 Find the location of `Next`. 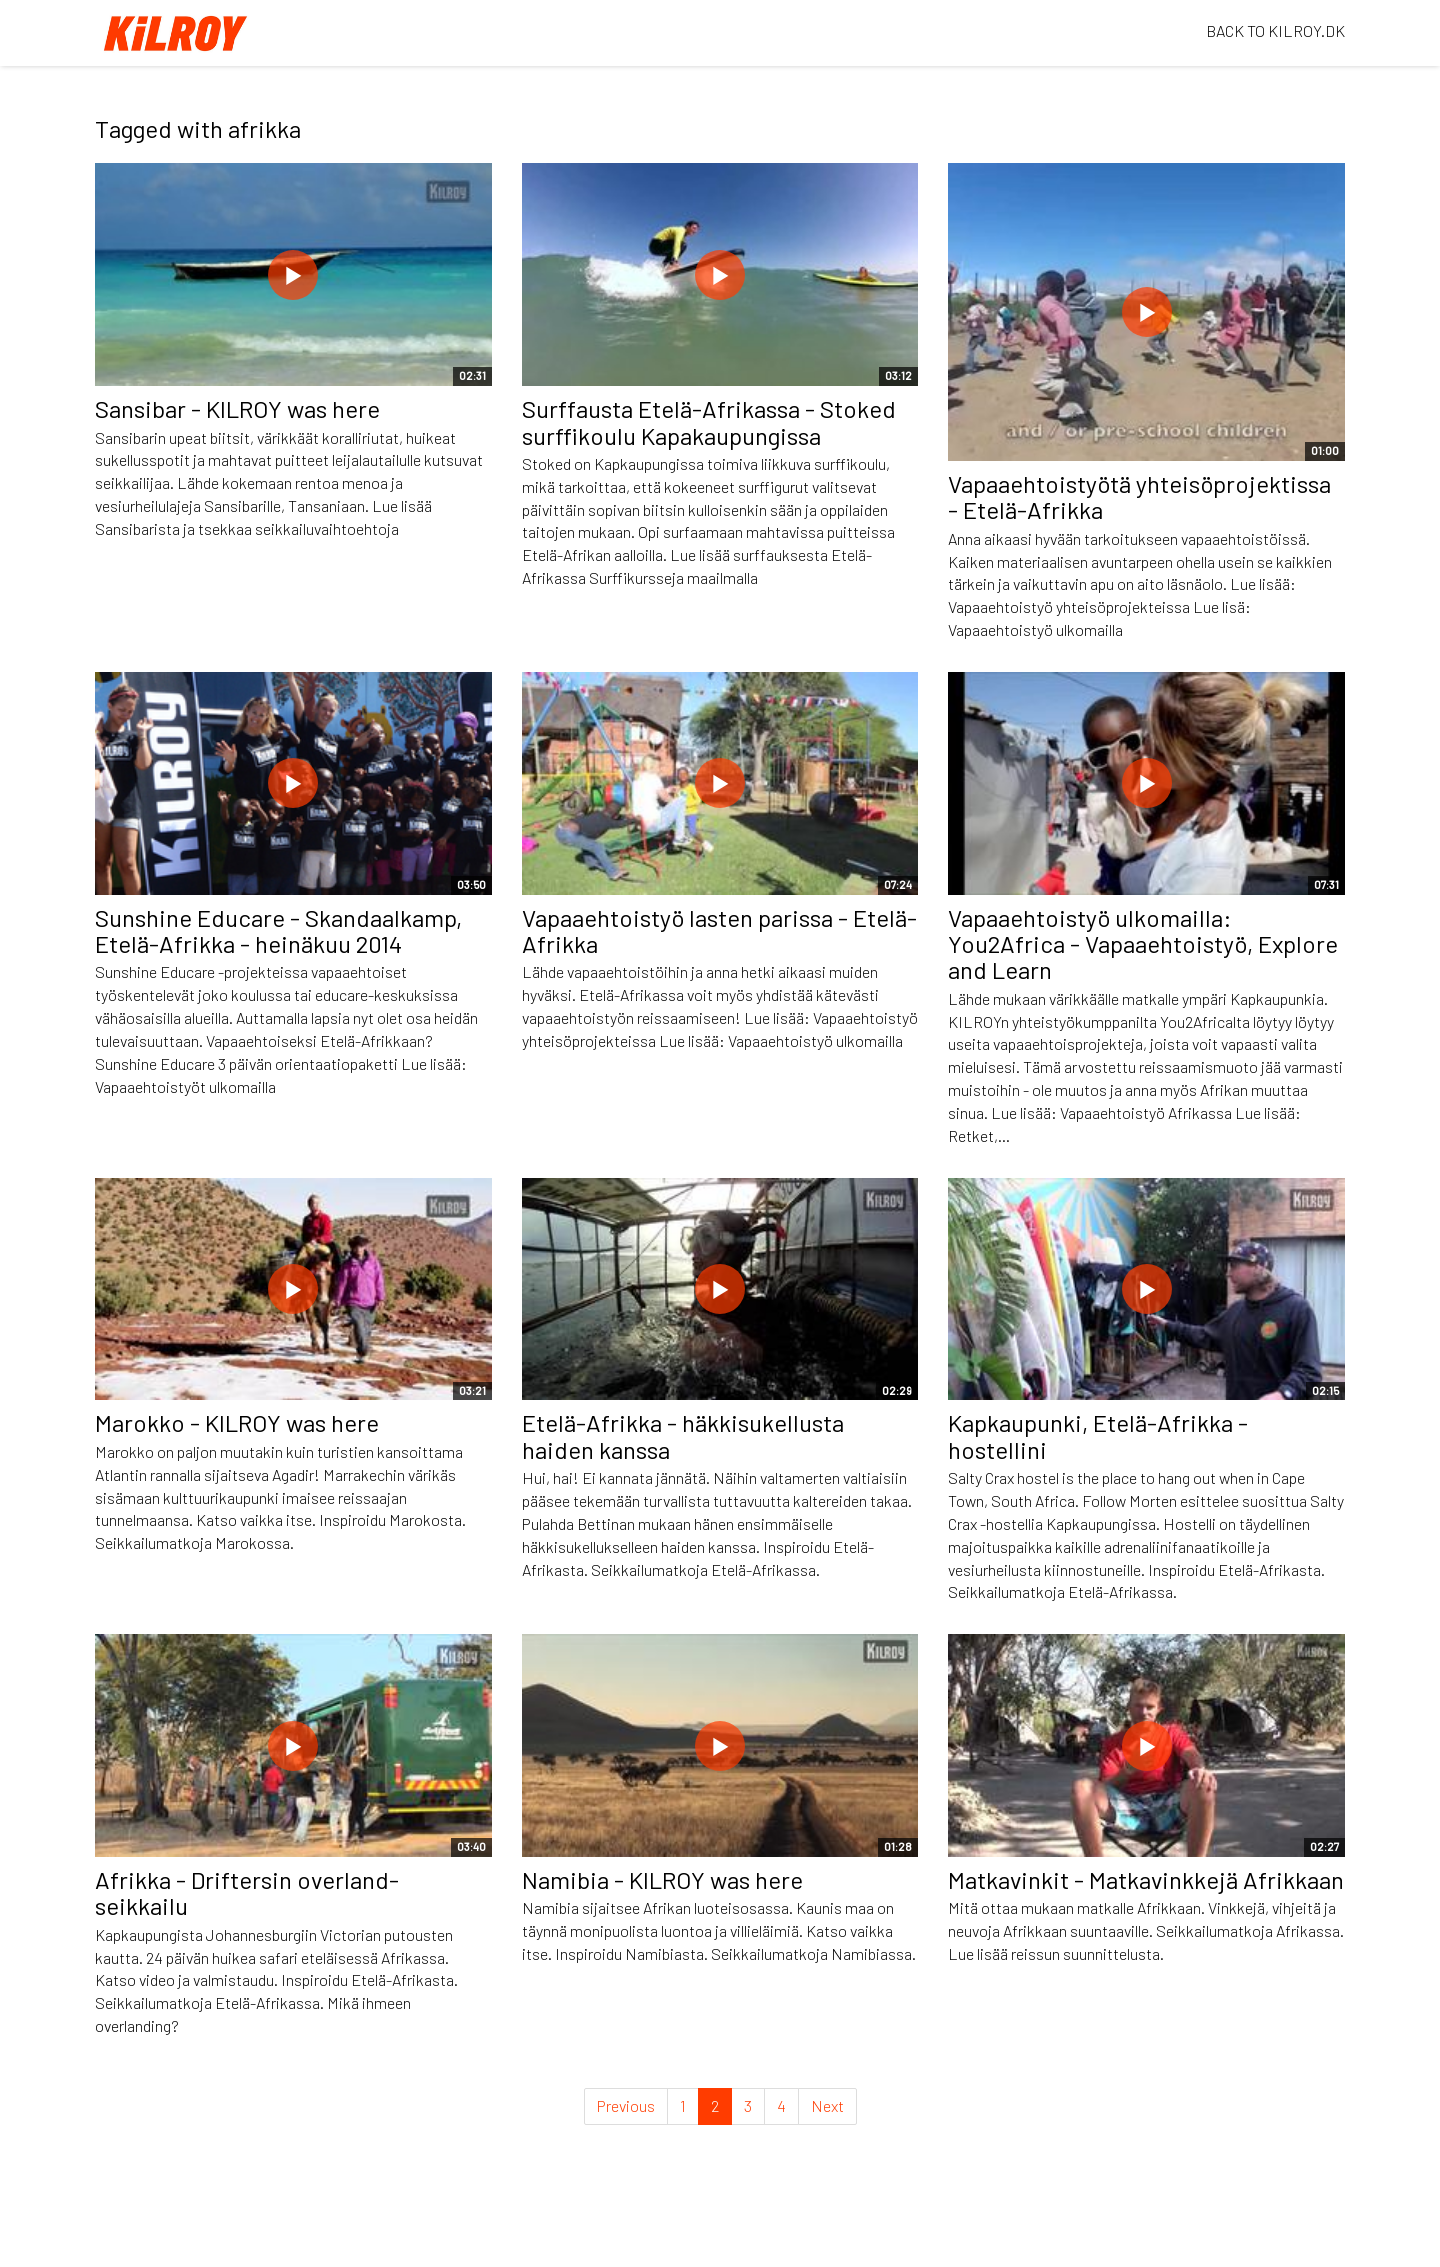

Next is located at coordinates (827, 2105).